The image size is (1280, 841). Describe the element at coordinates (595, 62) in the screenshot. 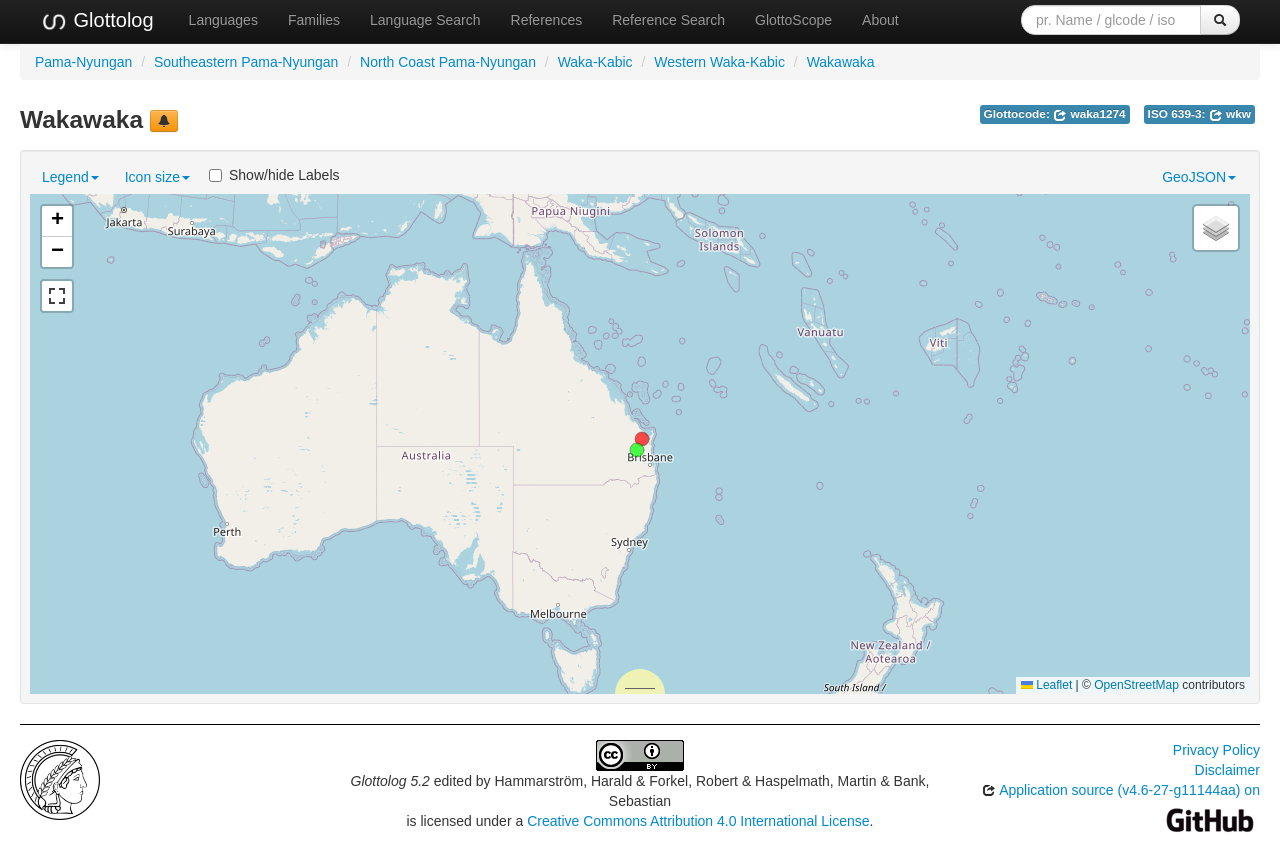

I see `Waka-Kabic` at that location.